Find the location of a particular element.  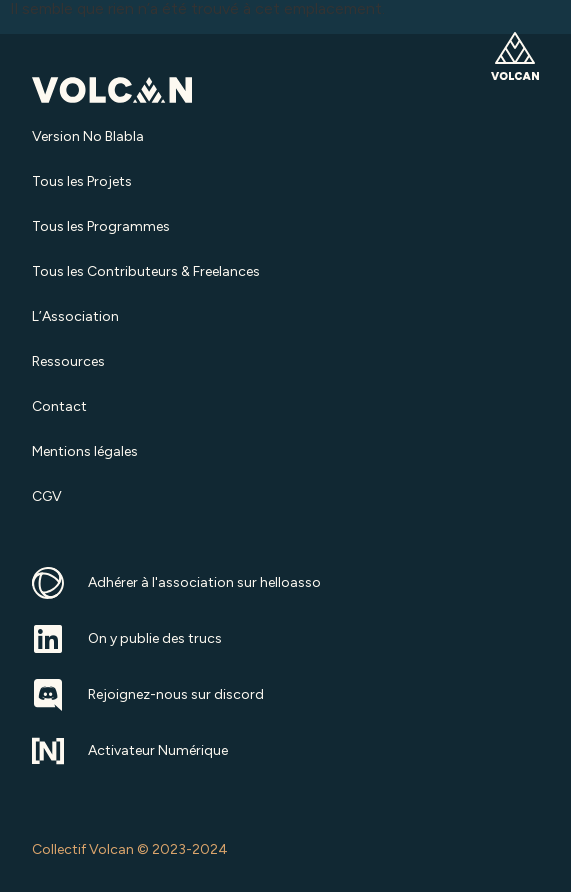

Contact is located at coordinates (59, 406).